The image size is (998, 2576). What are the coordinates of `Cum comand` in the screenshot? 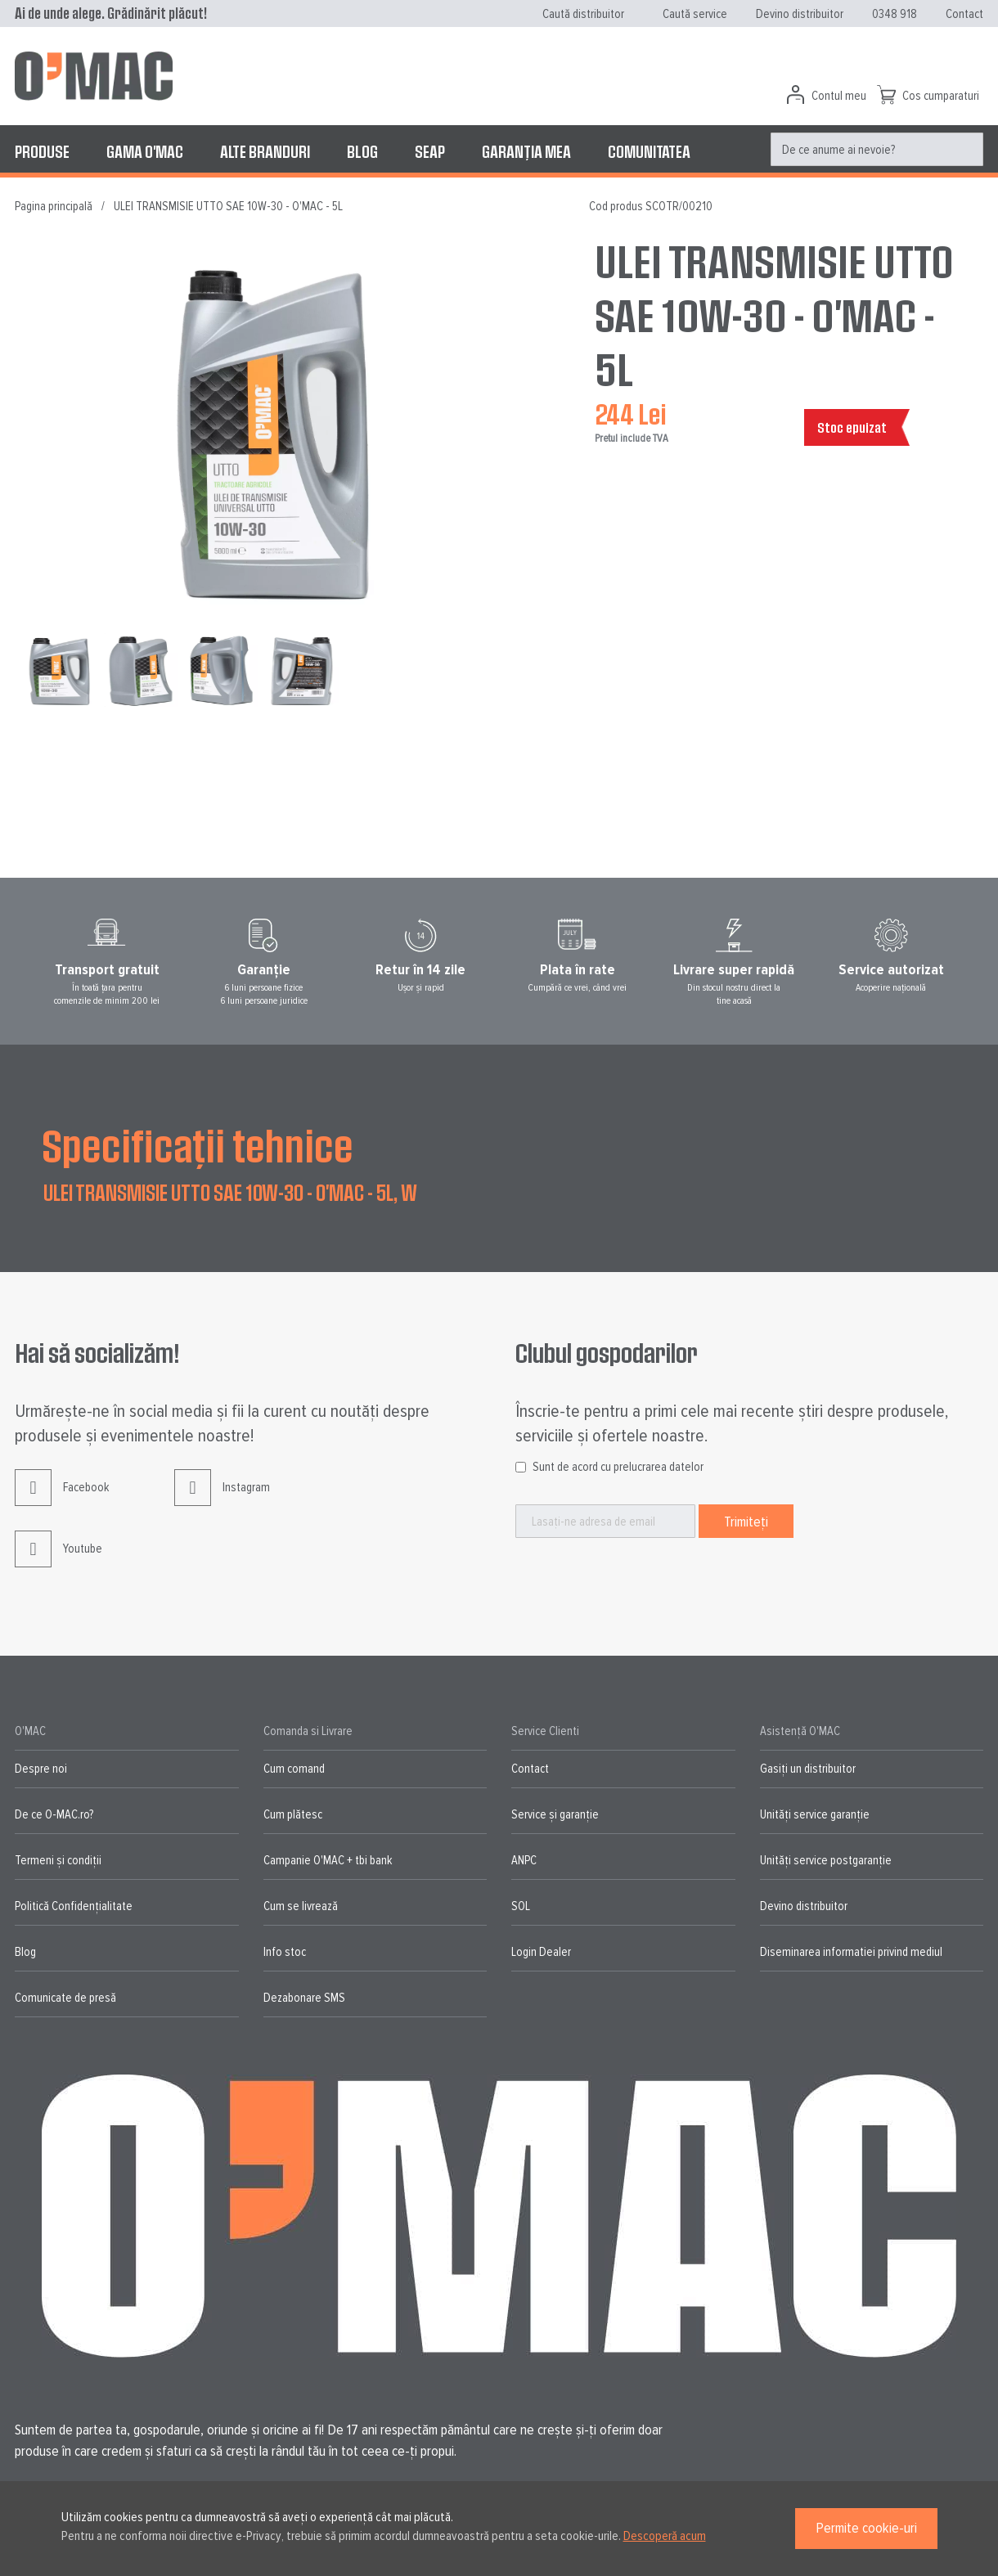 It's located at (294, 1768).